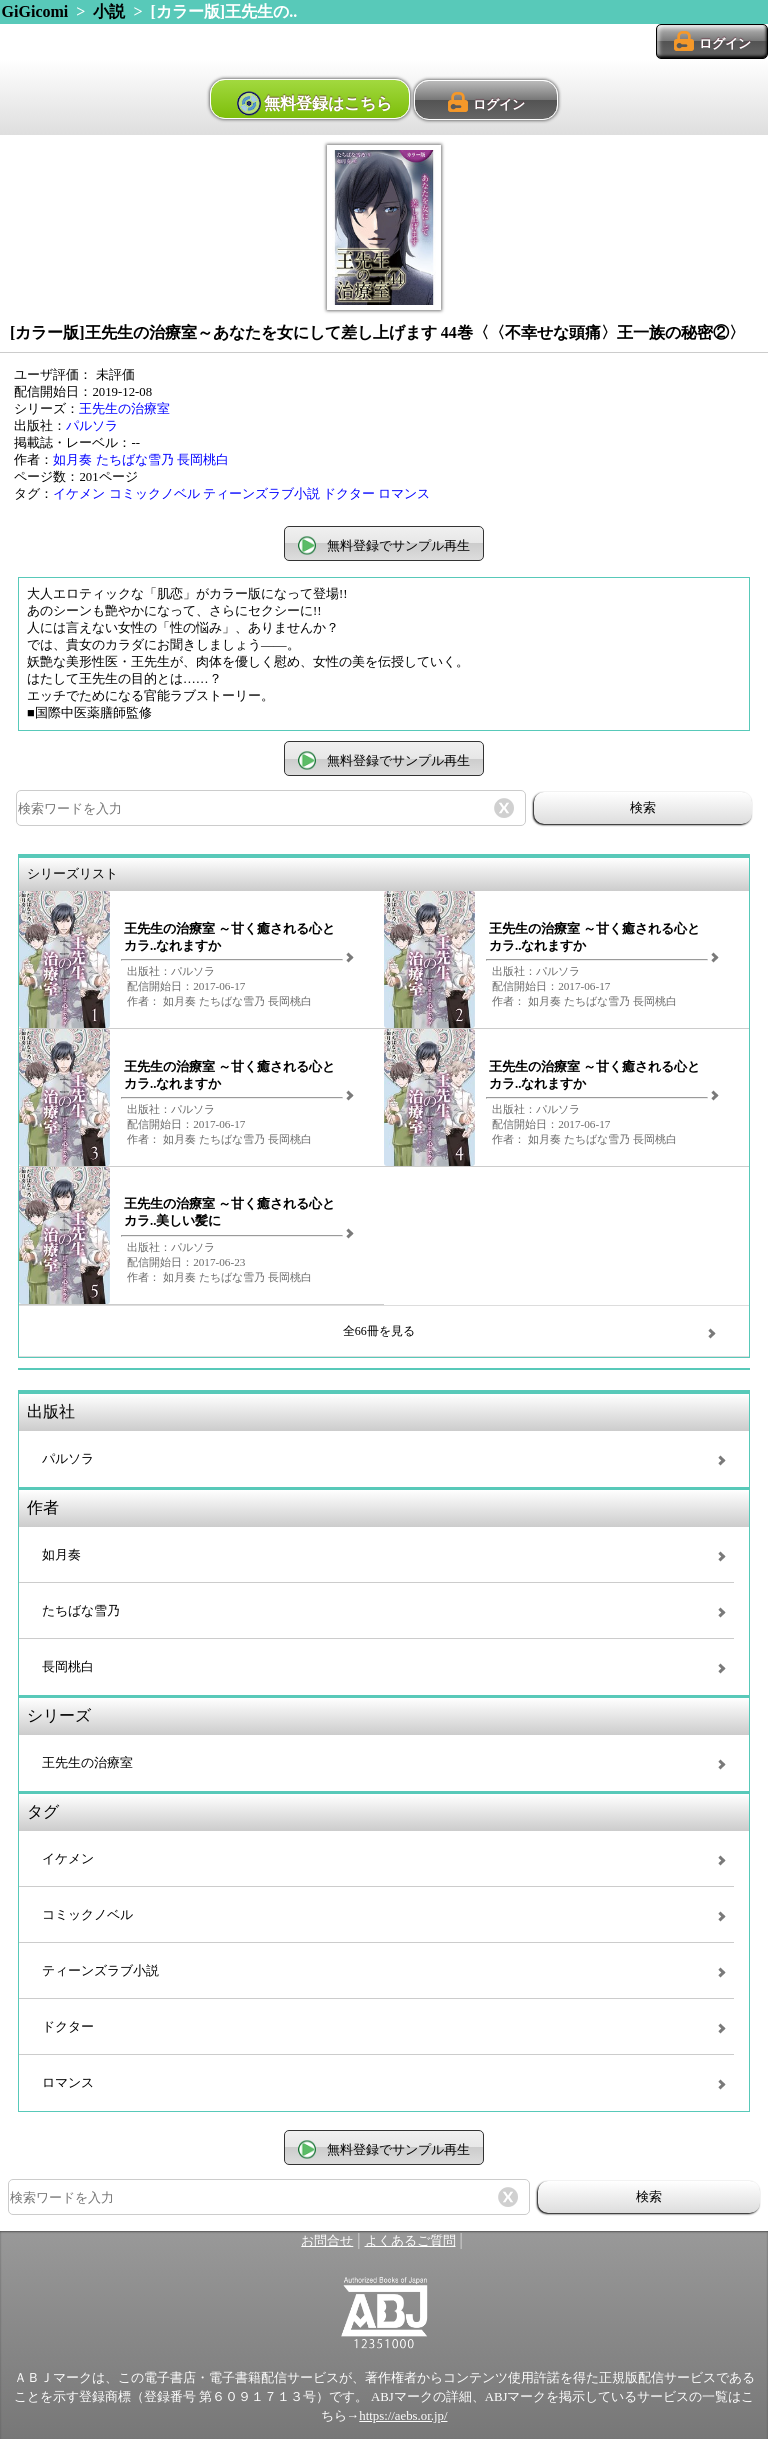 The height and width of the screenshot is (2439, 768). What do you see at coordinates (327, 2241) in the screenshot?
I see `お問合せ` at bounding box center [327, 2241].